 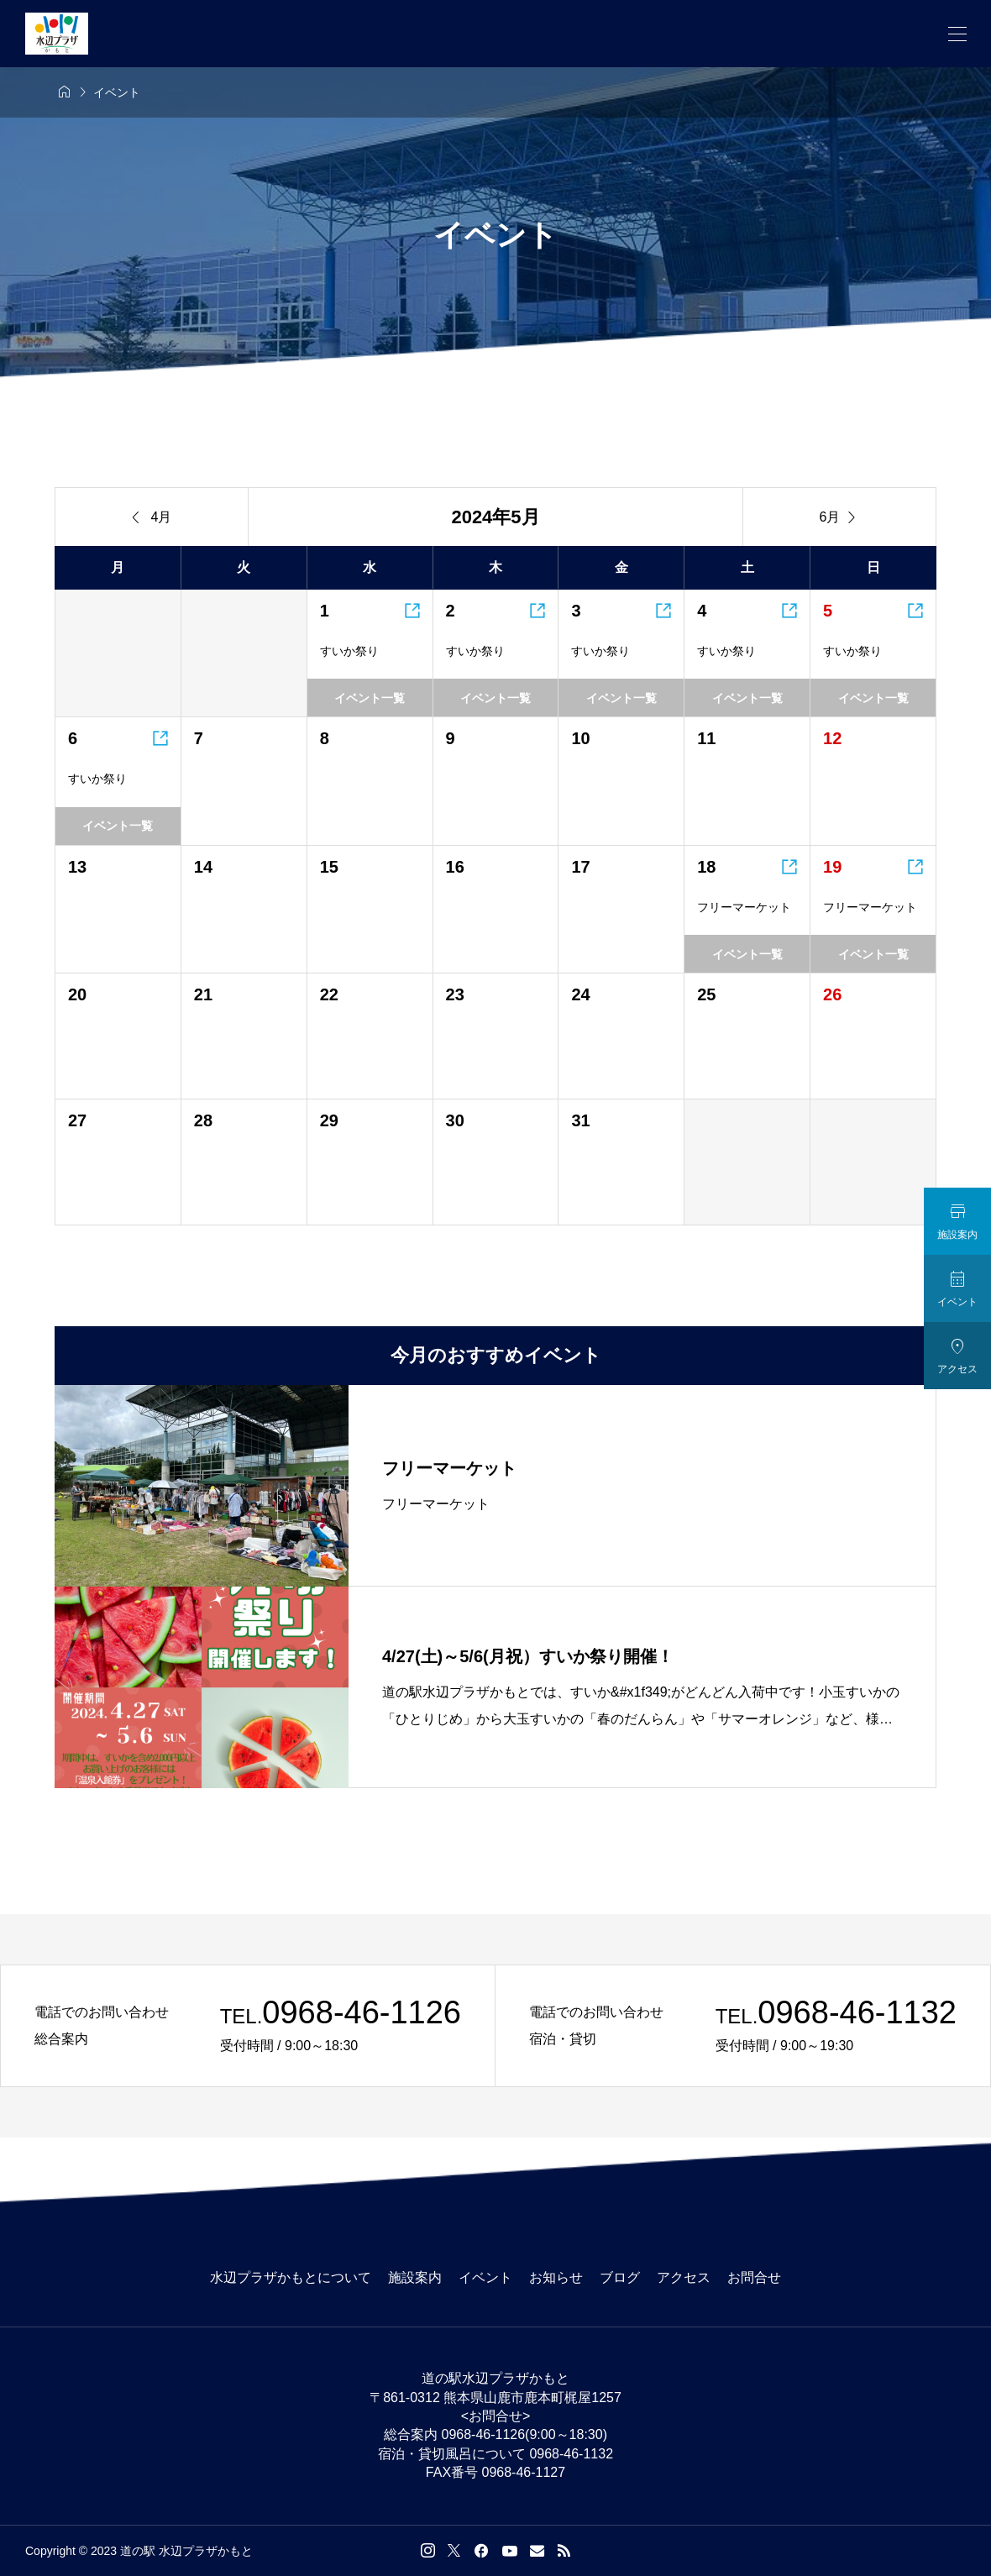 I want to click on 4月, so click(x=152, y=517).